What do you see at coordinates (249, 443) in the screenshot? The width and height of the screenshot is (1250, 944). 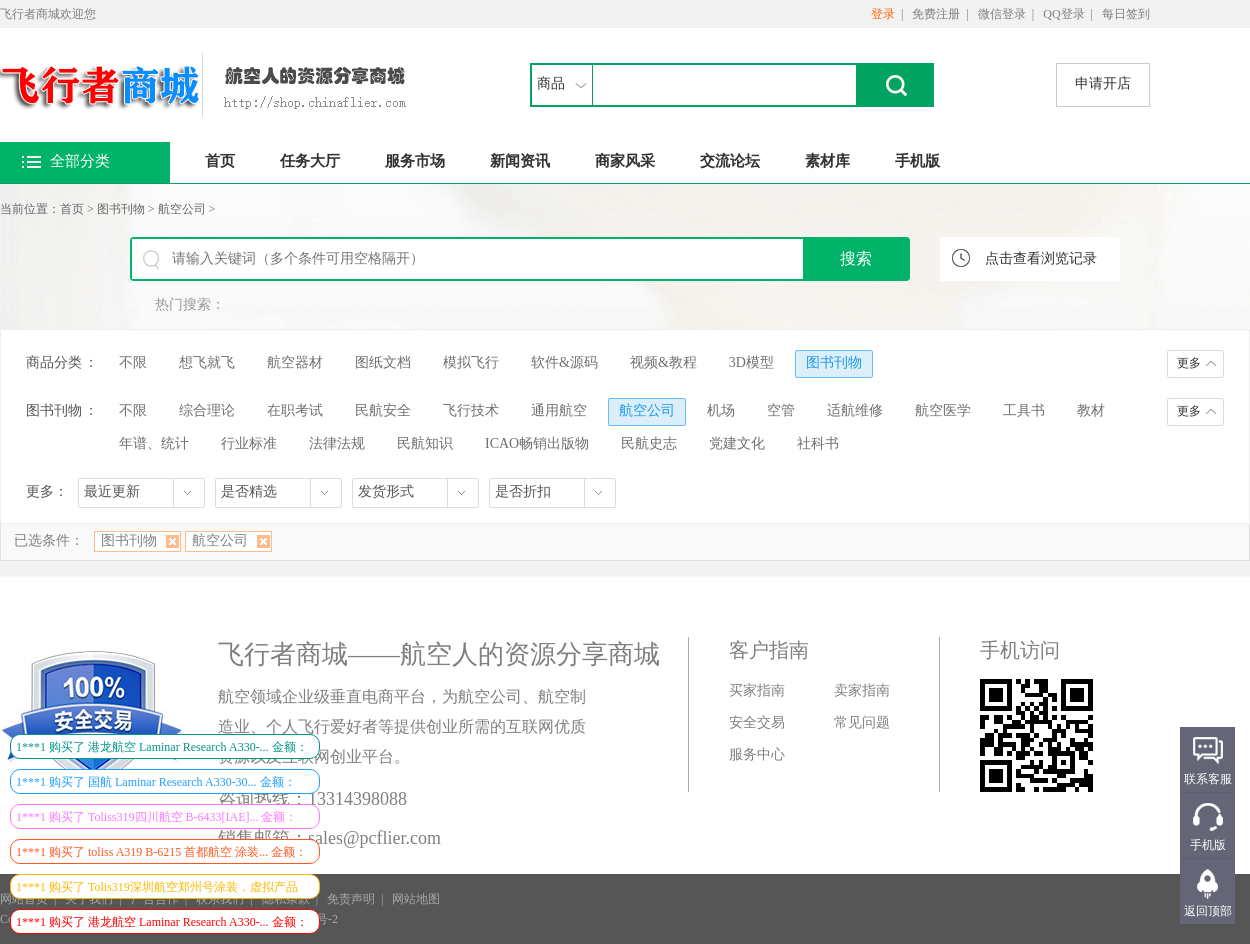 I see `行业标准` at bounding box center [249, 443].